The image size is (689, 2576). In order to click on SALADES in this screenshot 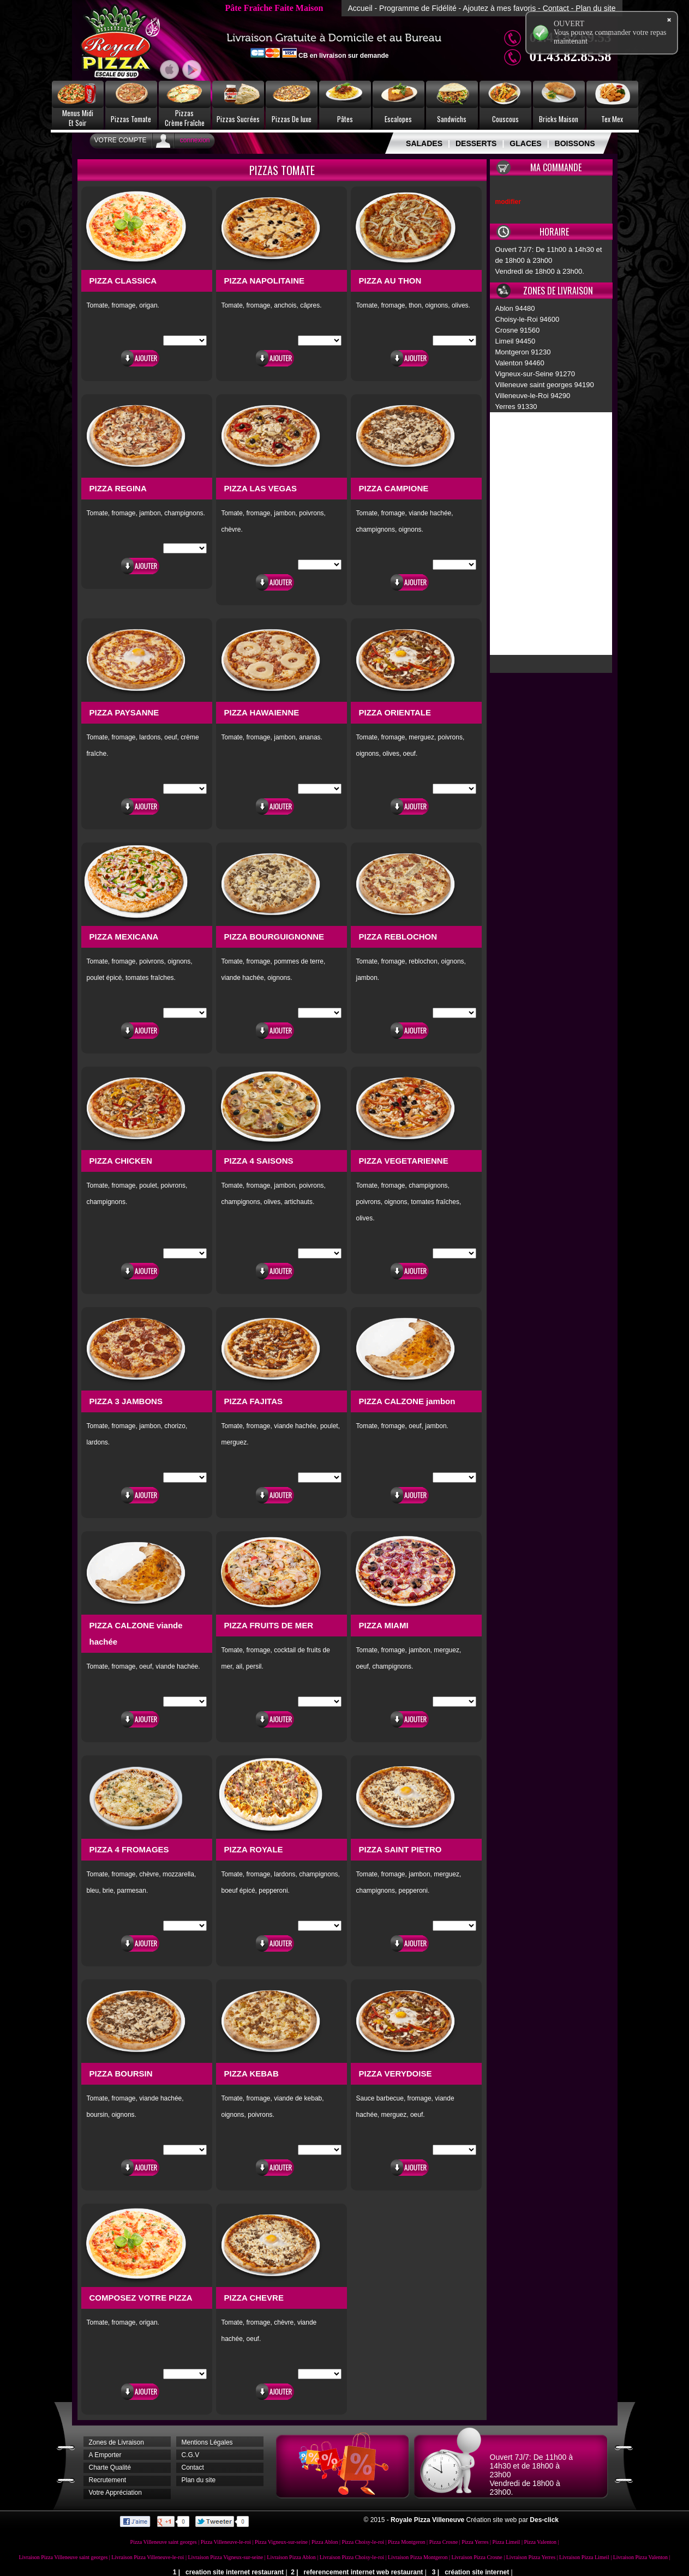, I will do `click(424, 143)`.